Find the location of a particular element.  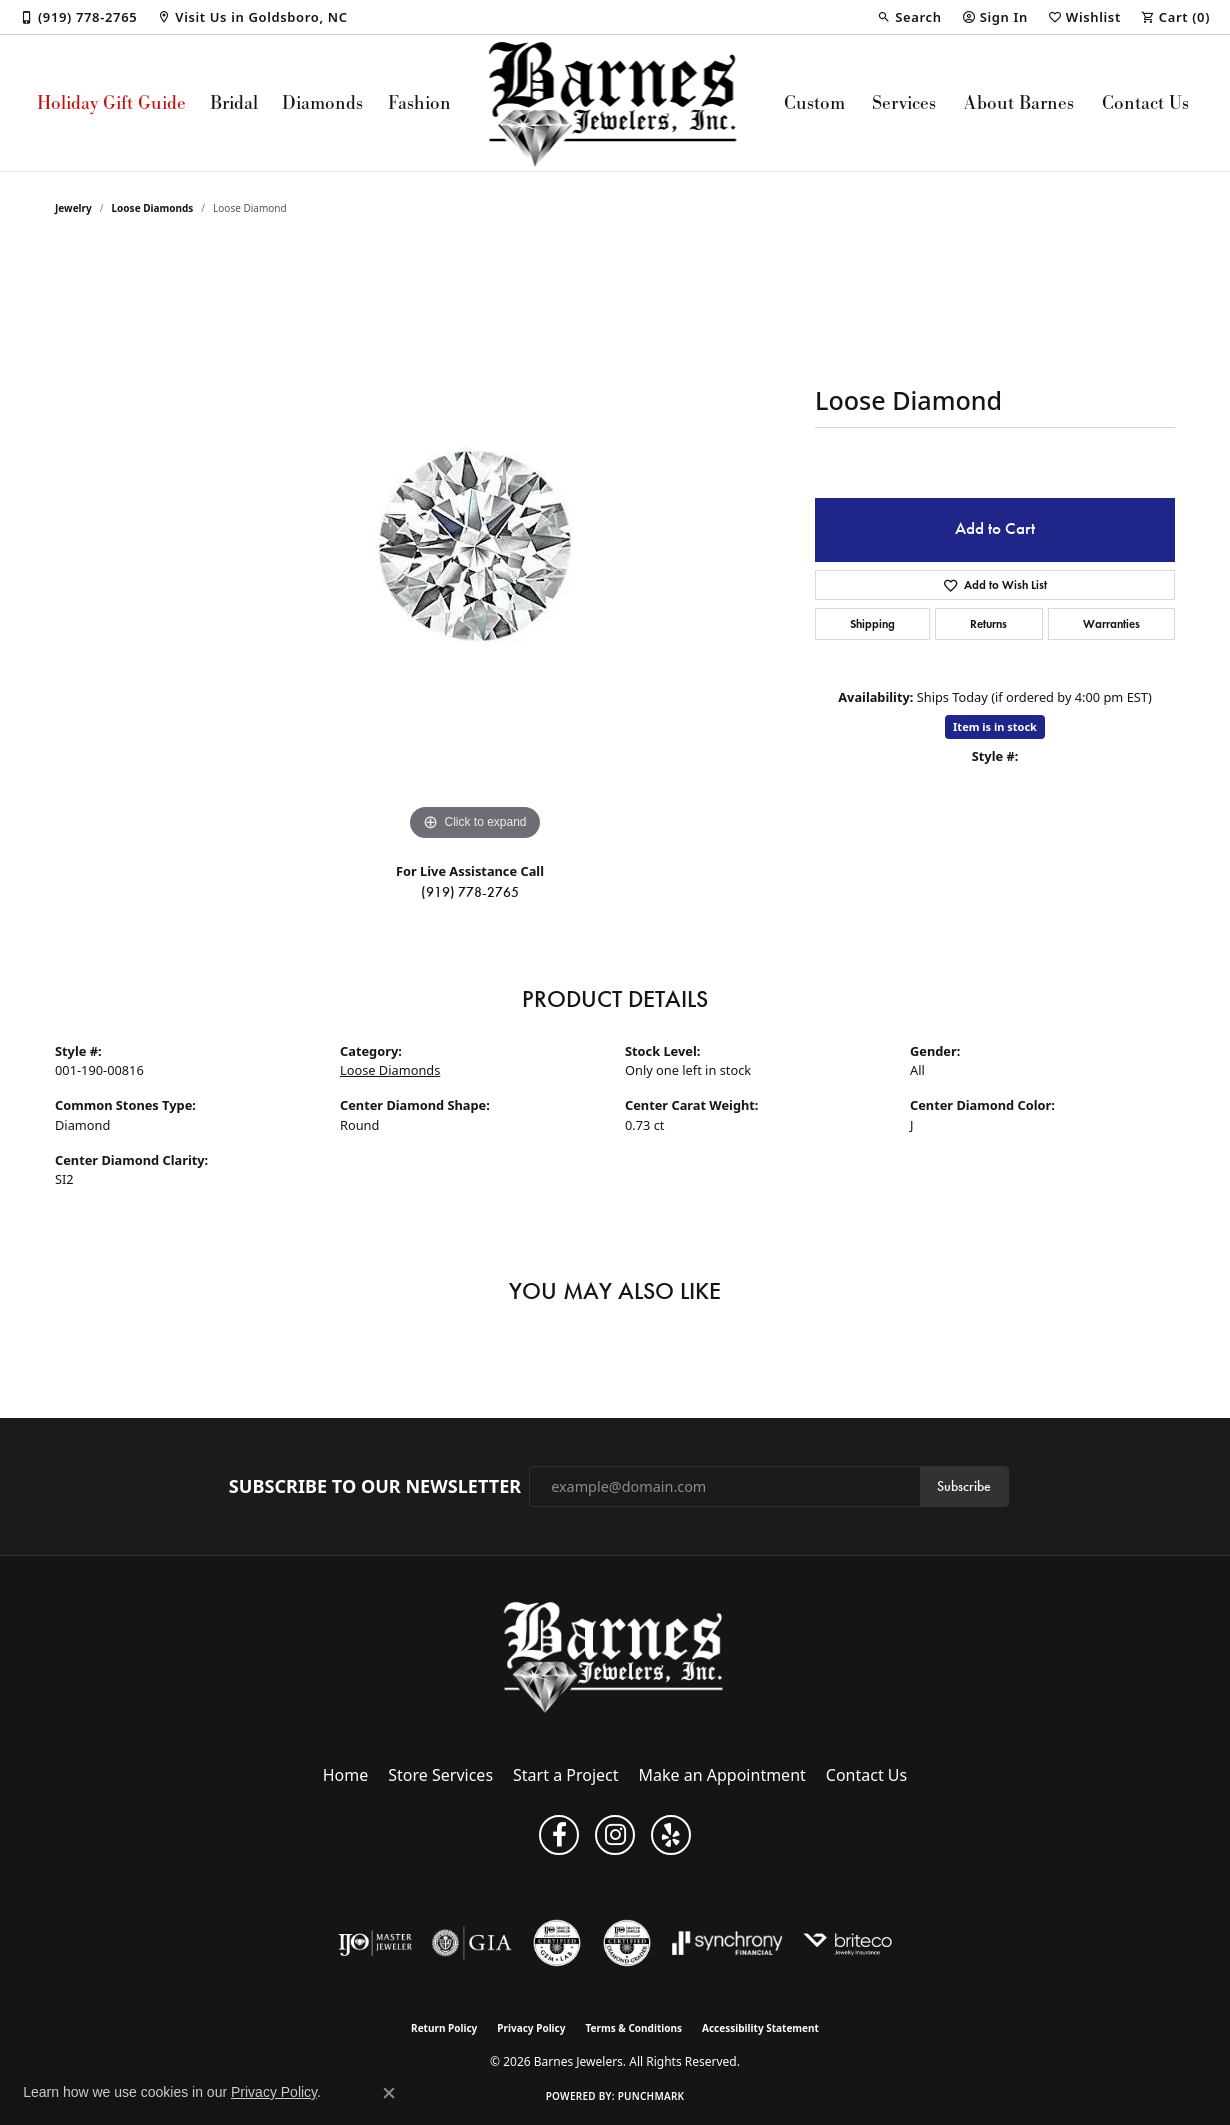

[link] is located at coordinates (78, 17).